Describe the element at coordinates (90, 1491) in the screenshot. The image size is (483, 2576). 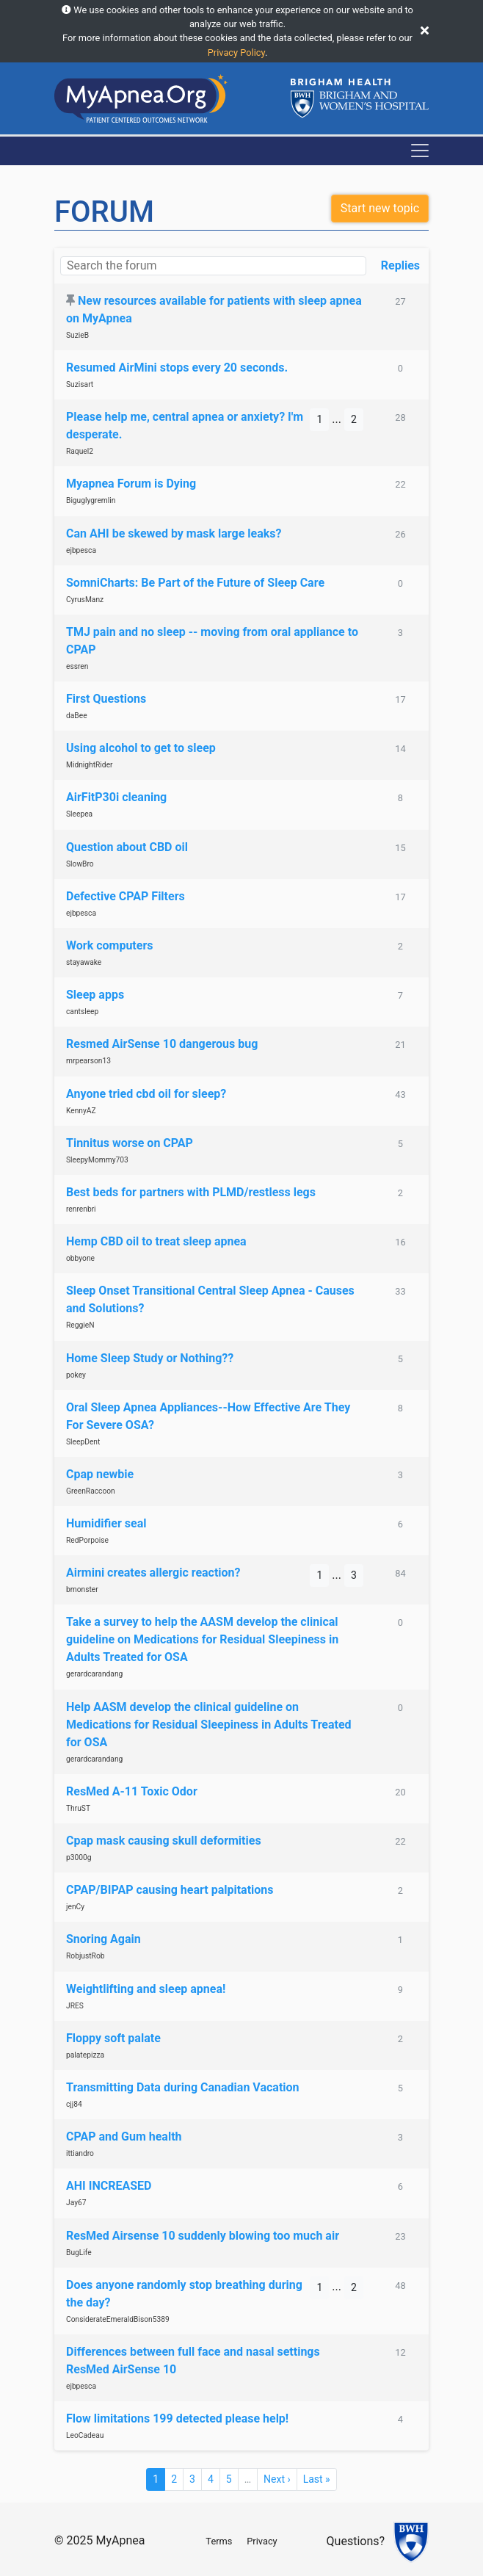
I see `GreenRaccoon` at that location.